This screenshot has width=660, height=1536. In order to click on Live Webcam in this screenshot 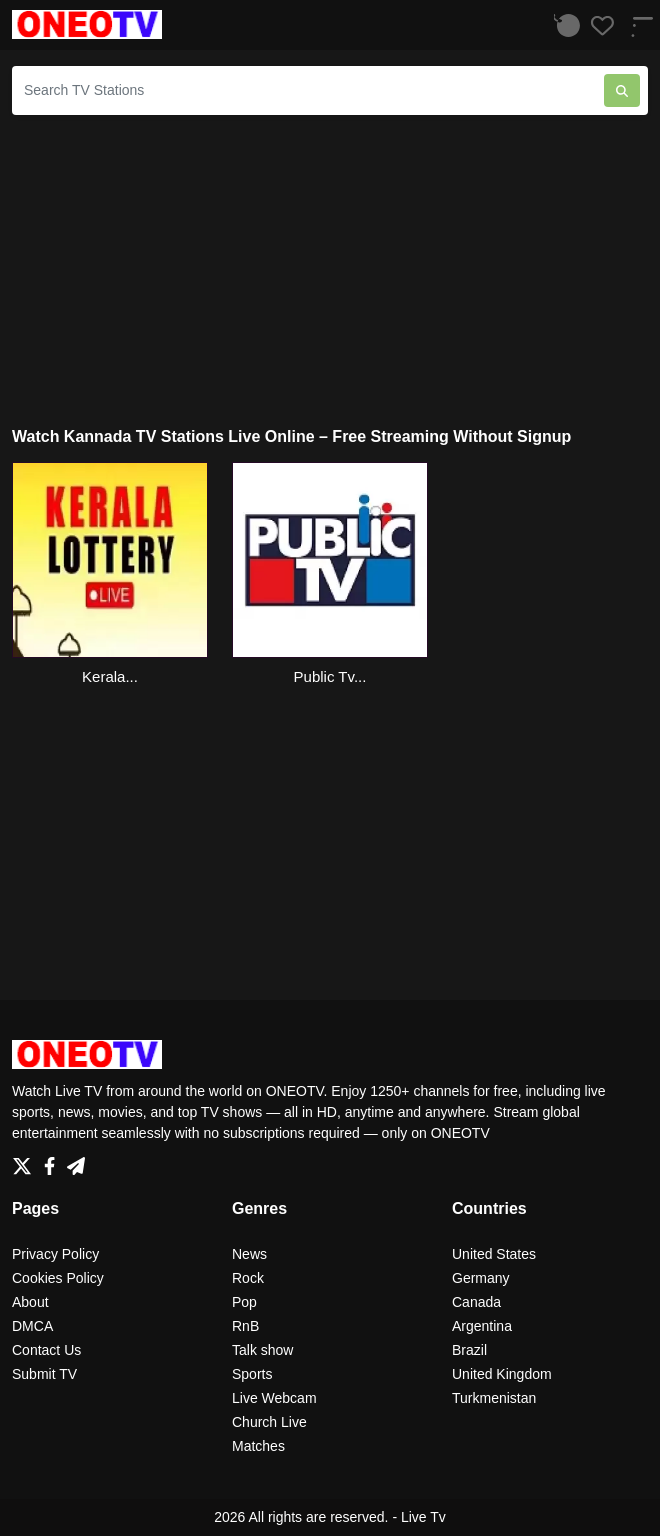, I will do `click(274, 1398)`.